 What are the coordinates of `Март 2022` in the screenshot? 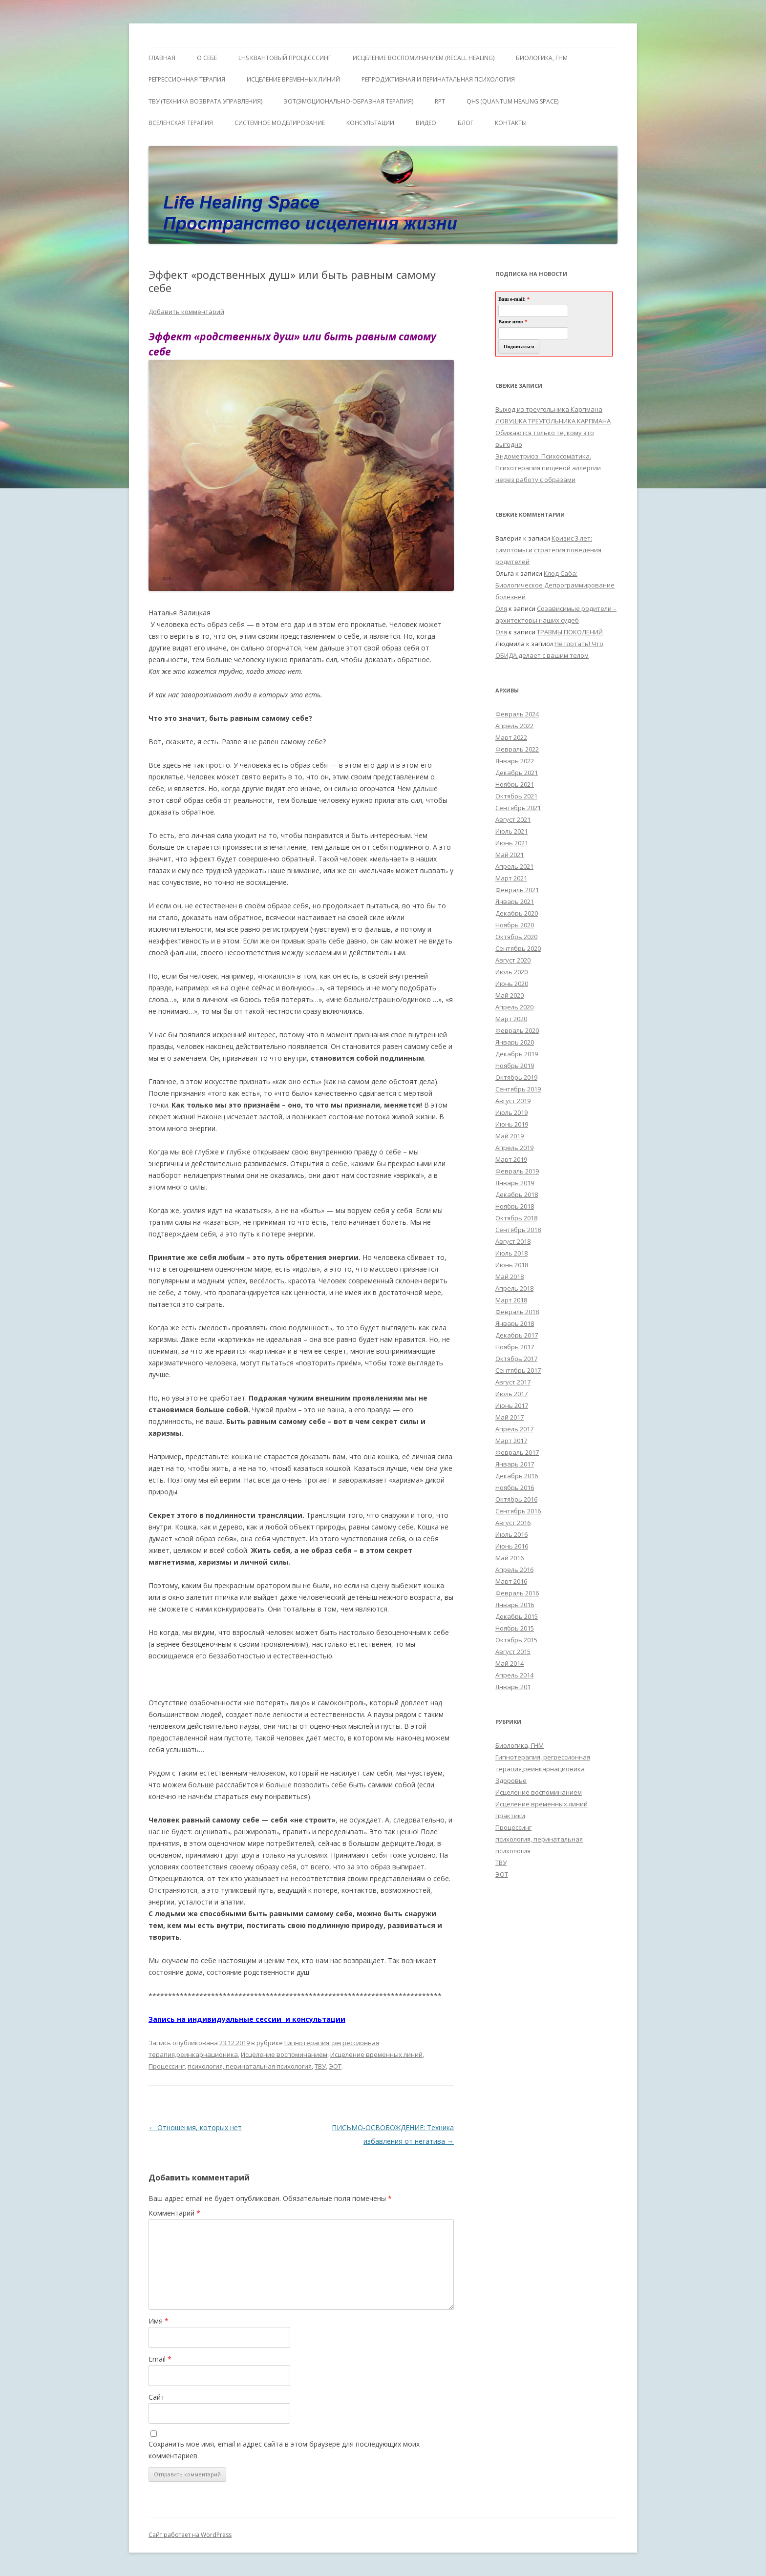 It's located at (511, 737).